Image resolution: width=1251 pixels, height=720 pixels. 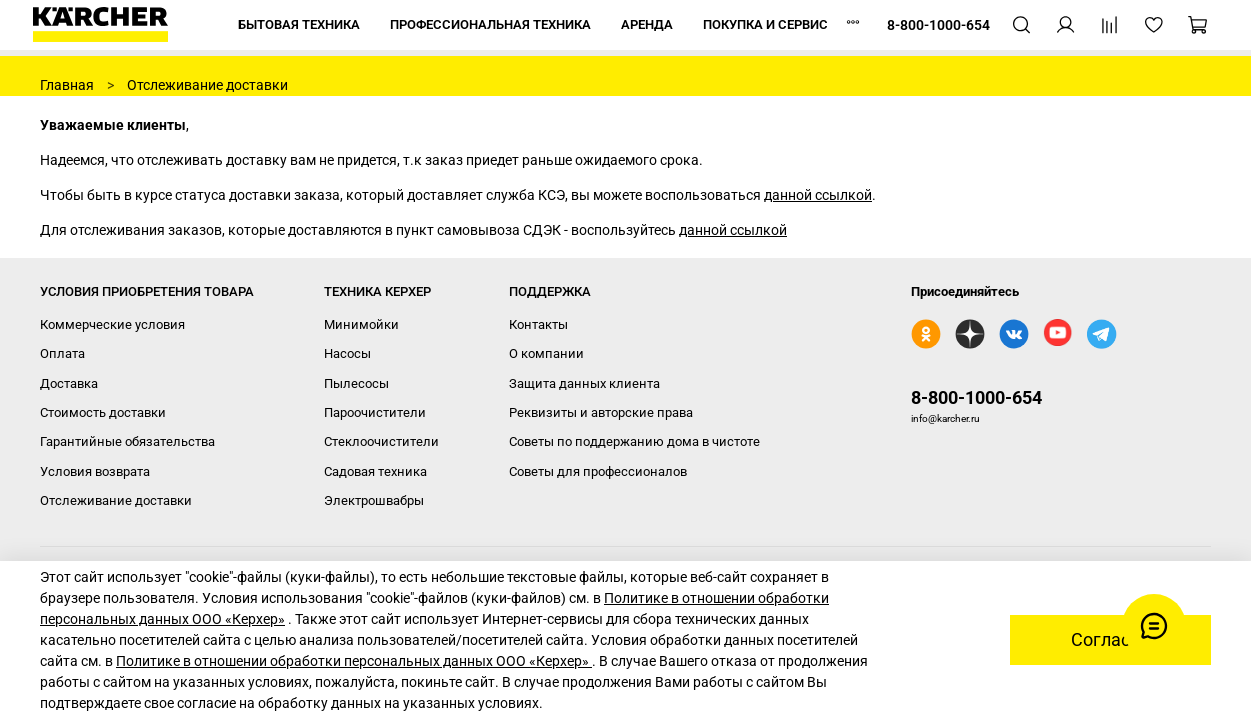 I want to click on Контакты, so click(x=538, y=324).